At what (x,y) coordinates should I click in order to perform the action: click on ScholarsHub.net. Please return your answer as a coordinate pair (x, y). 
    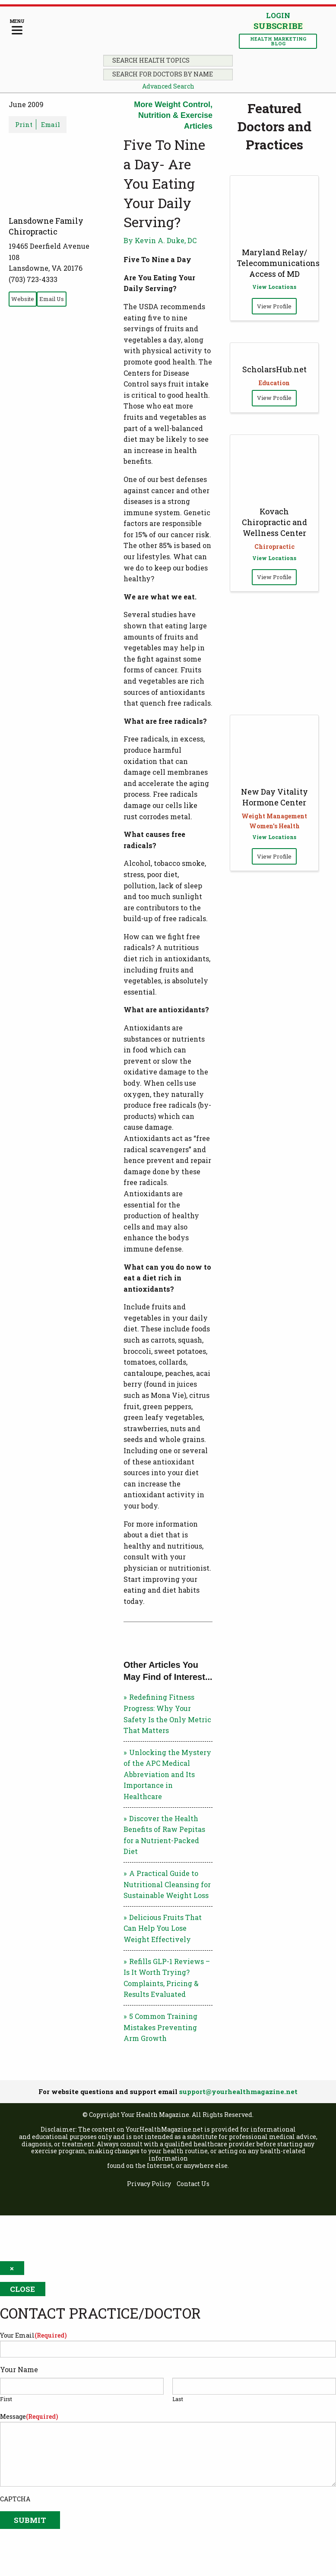
    Looking at the image, I should click on (274, 369).